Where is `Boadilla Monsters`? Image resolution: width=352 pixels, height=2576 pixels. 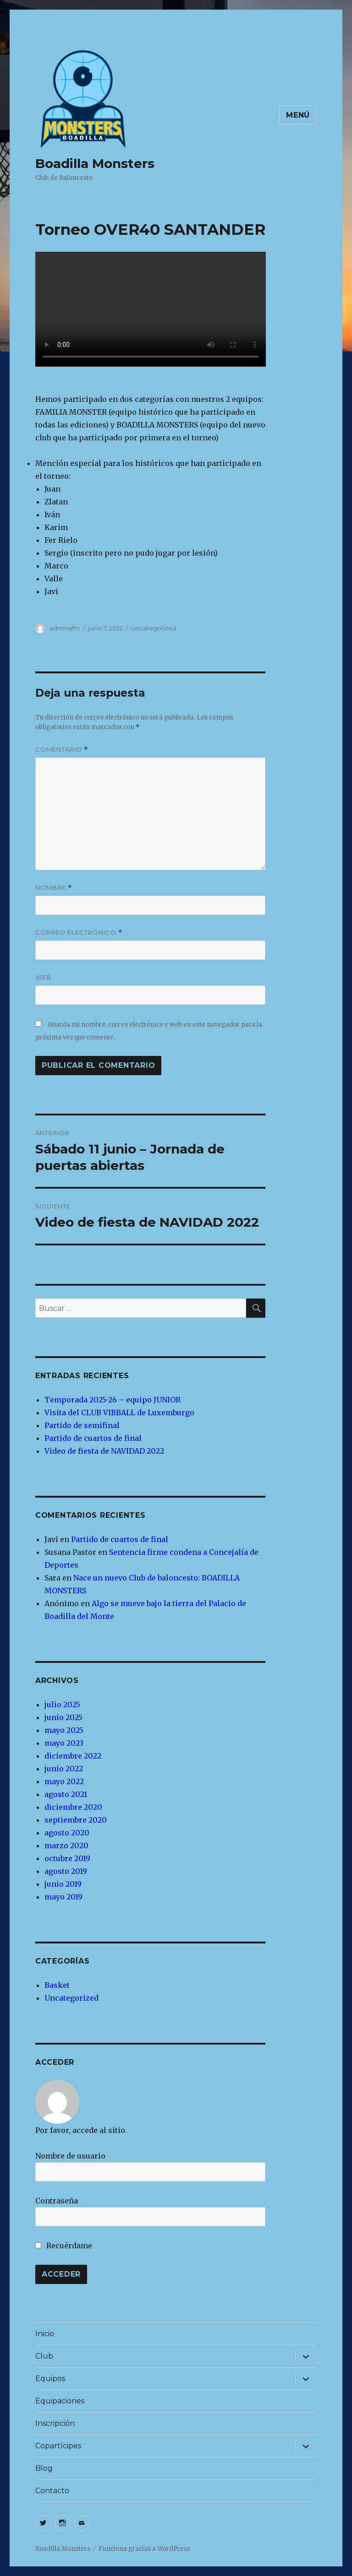
Boadilla Monsters is located at coordinates (94, 163).